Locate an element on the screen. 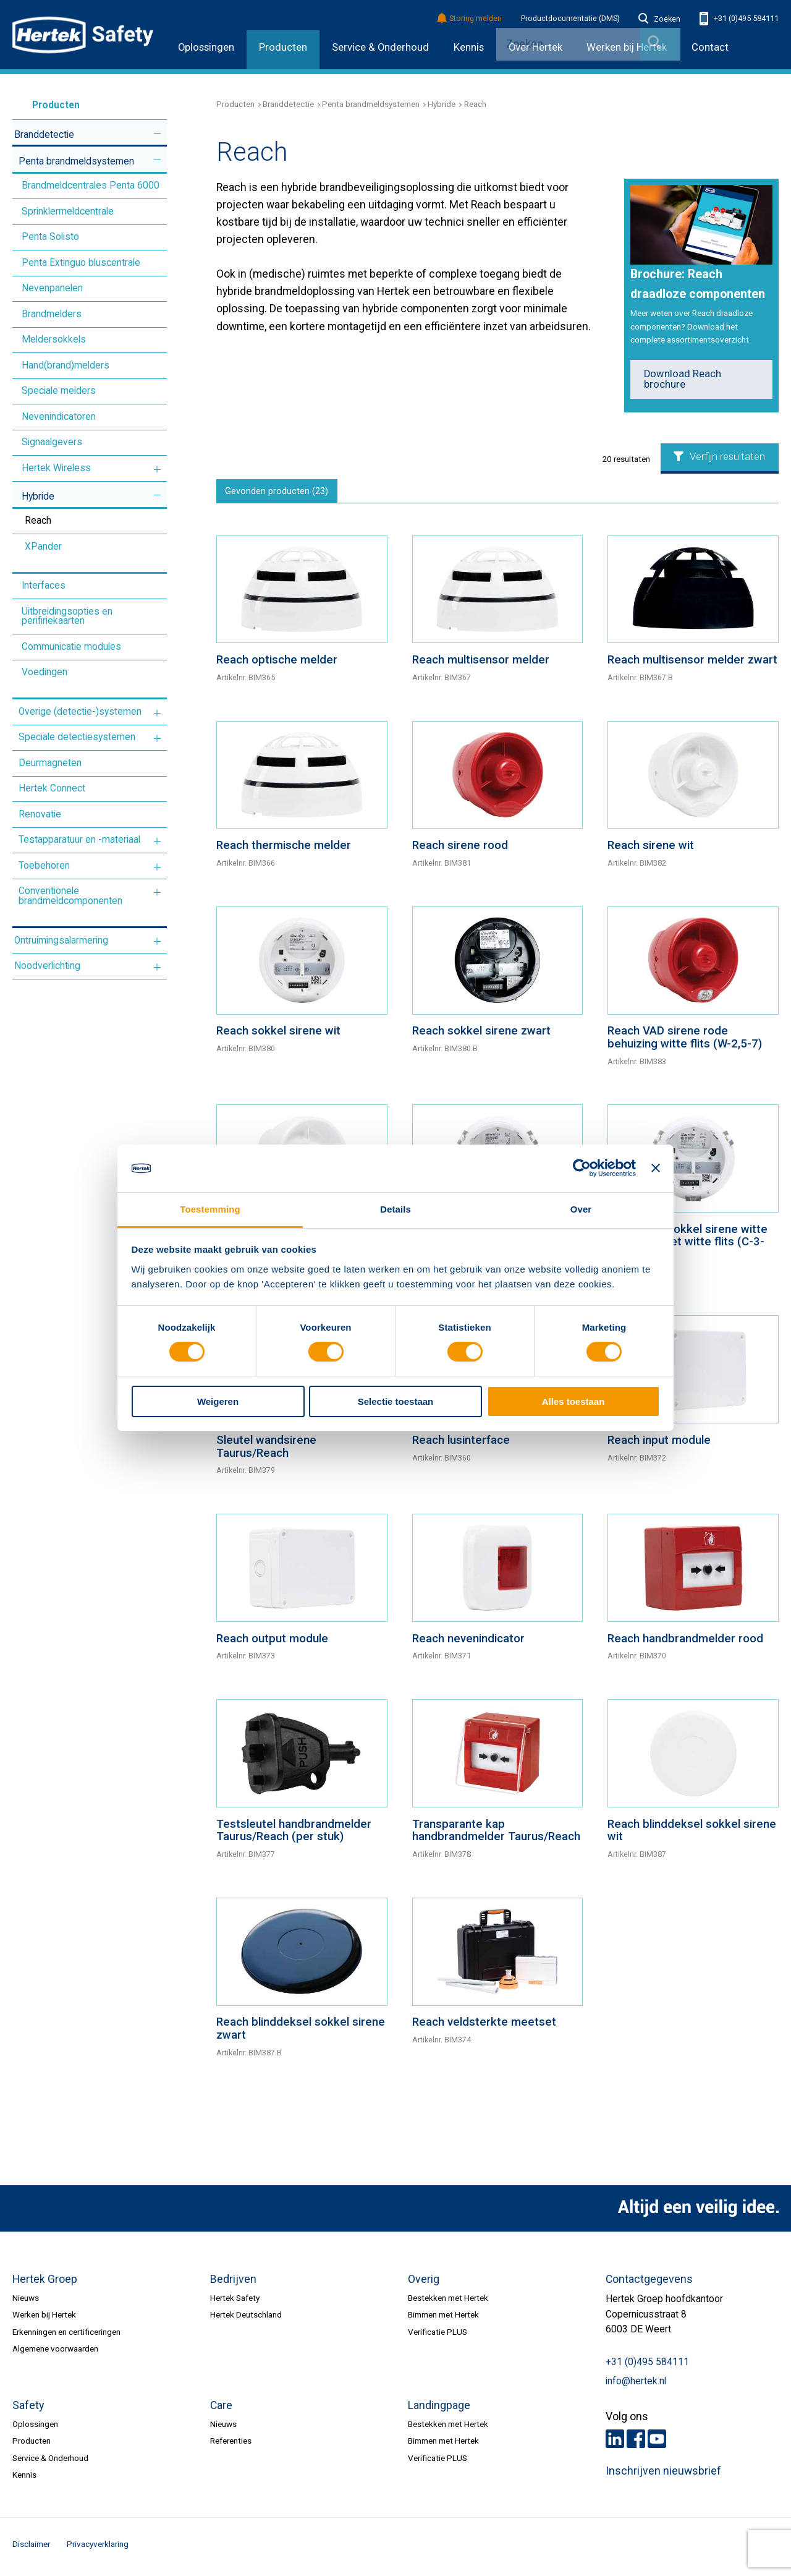 This screenshot has height=2576, width=791. Hertek Wireless is located at coordinates (56, 468).